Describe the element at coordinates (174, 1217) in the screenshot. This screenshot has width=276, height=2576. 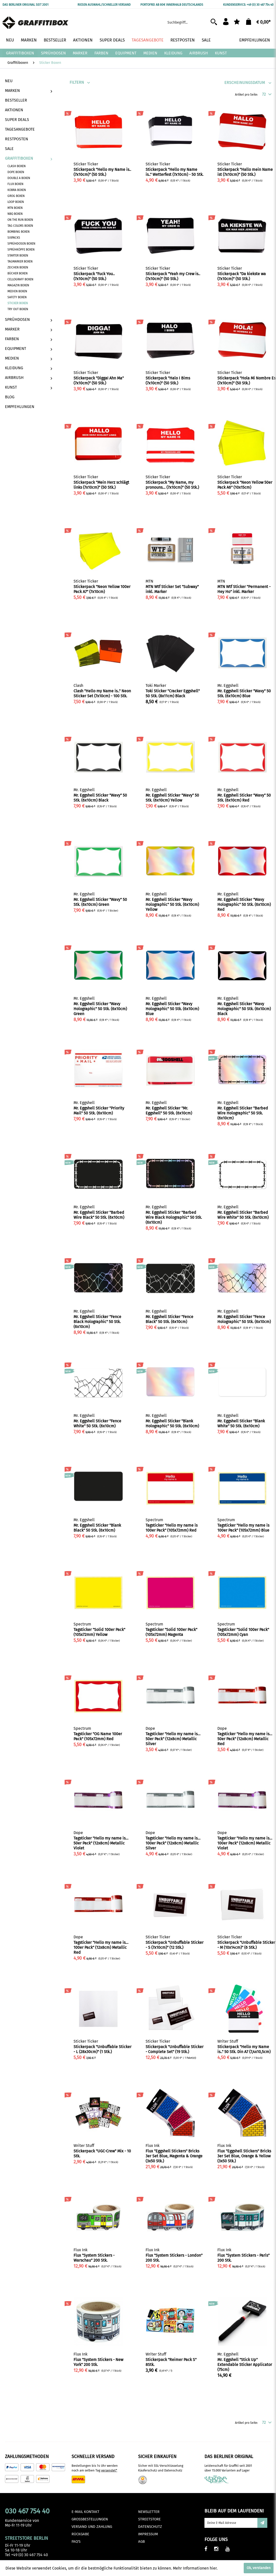
I see `Mr. Eggshell Sticker "Barbed Wire Black Holographic" 50 Stk. (6x10cm)` at that location.